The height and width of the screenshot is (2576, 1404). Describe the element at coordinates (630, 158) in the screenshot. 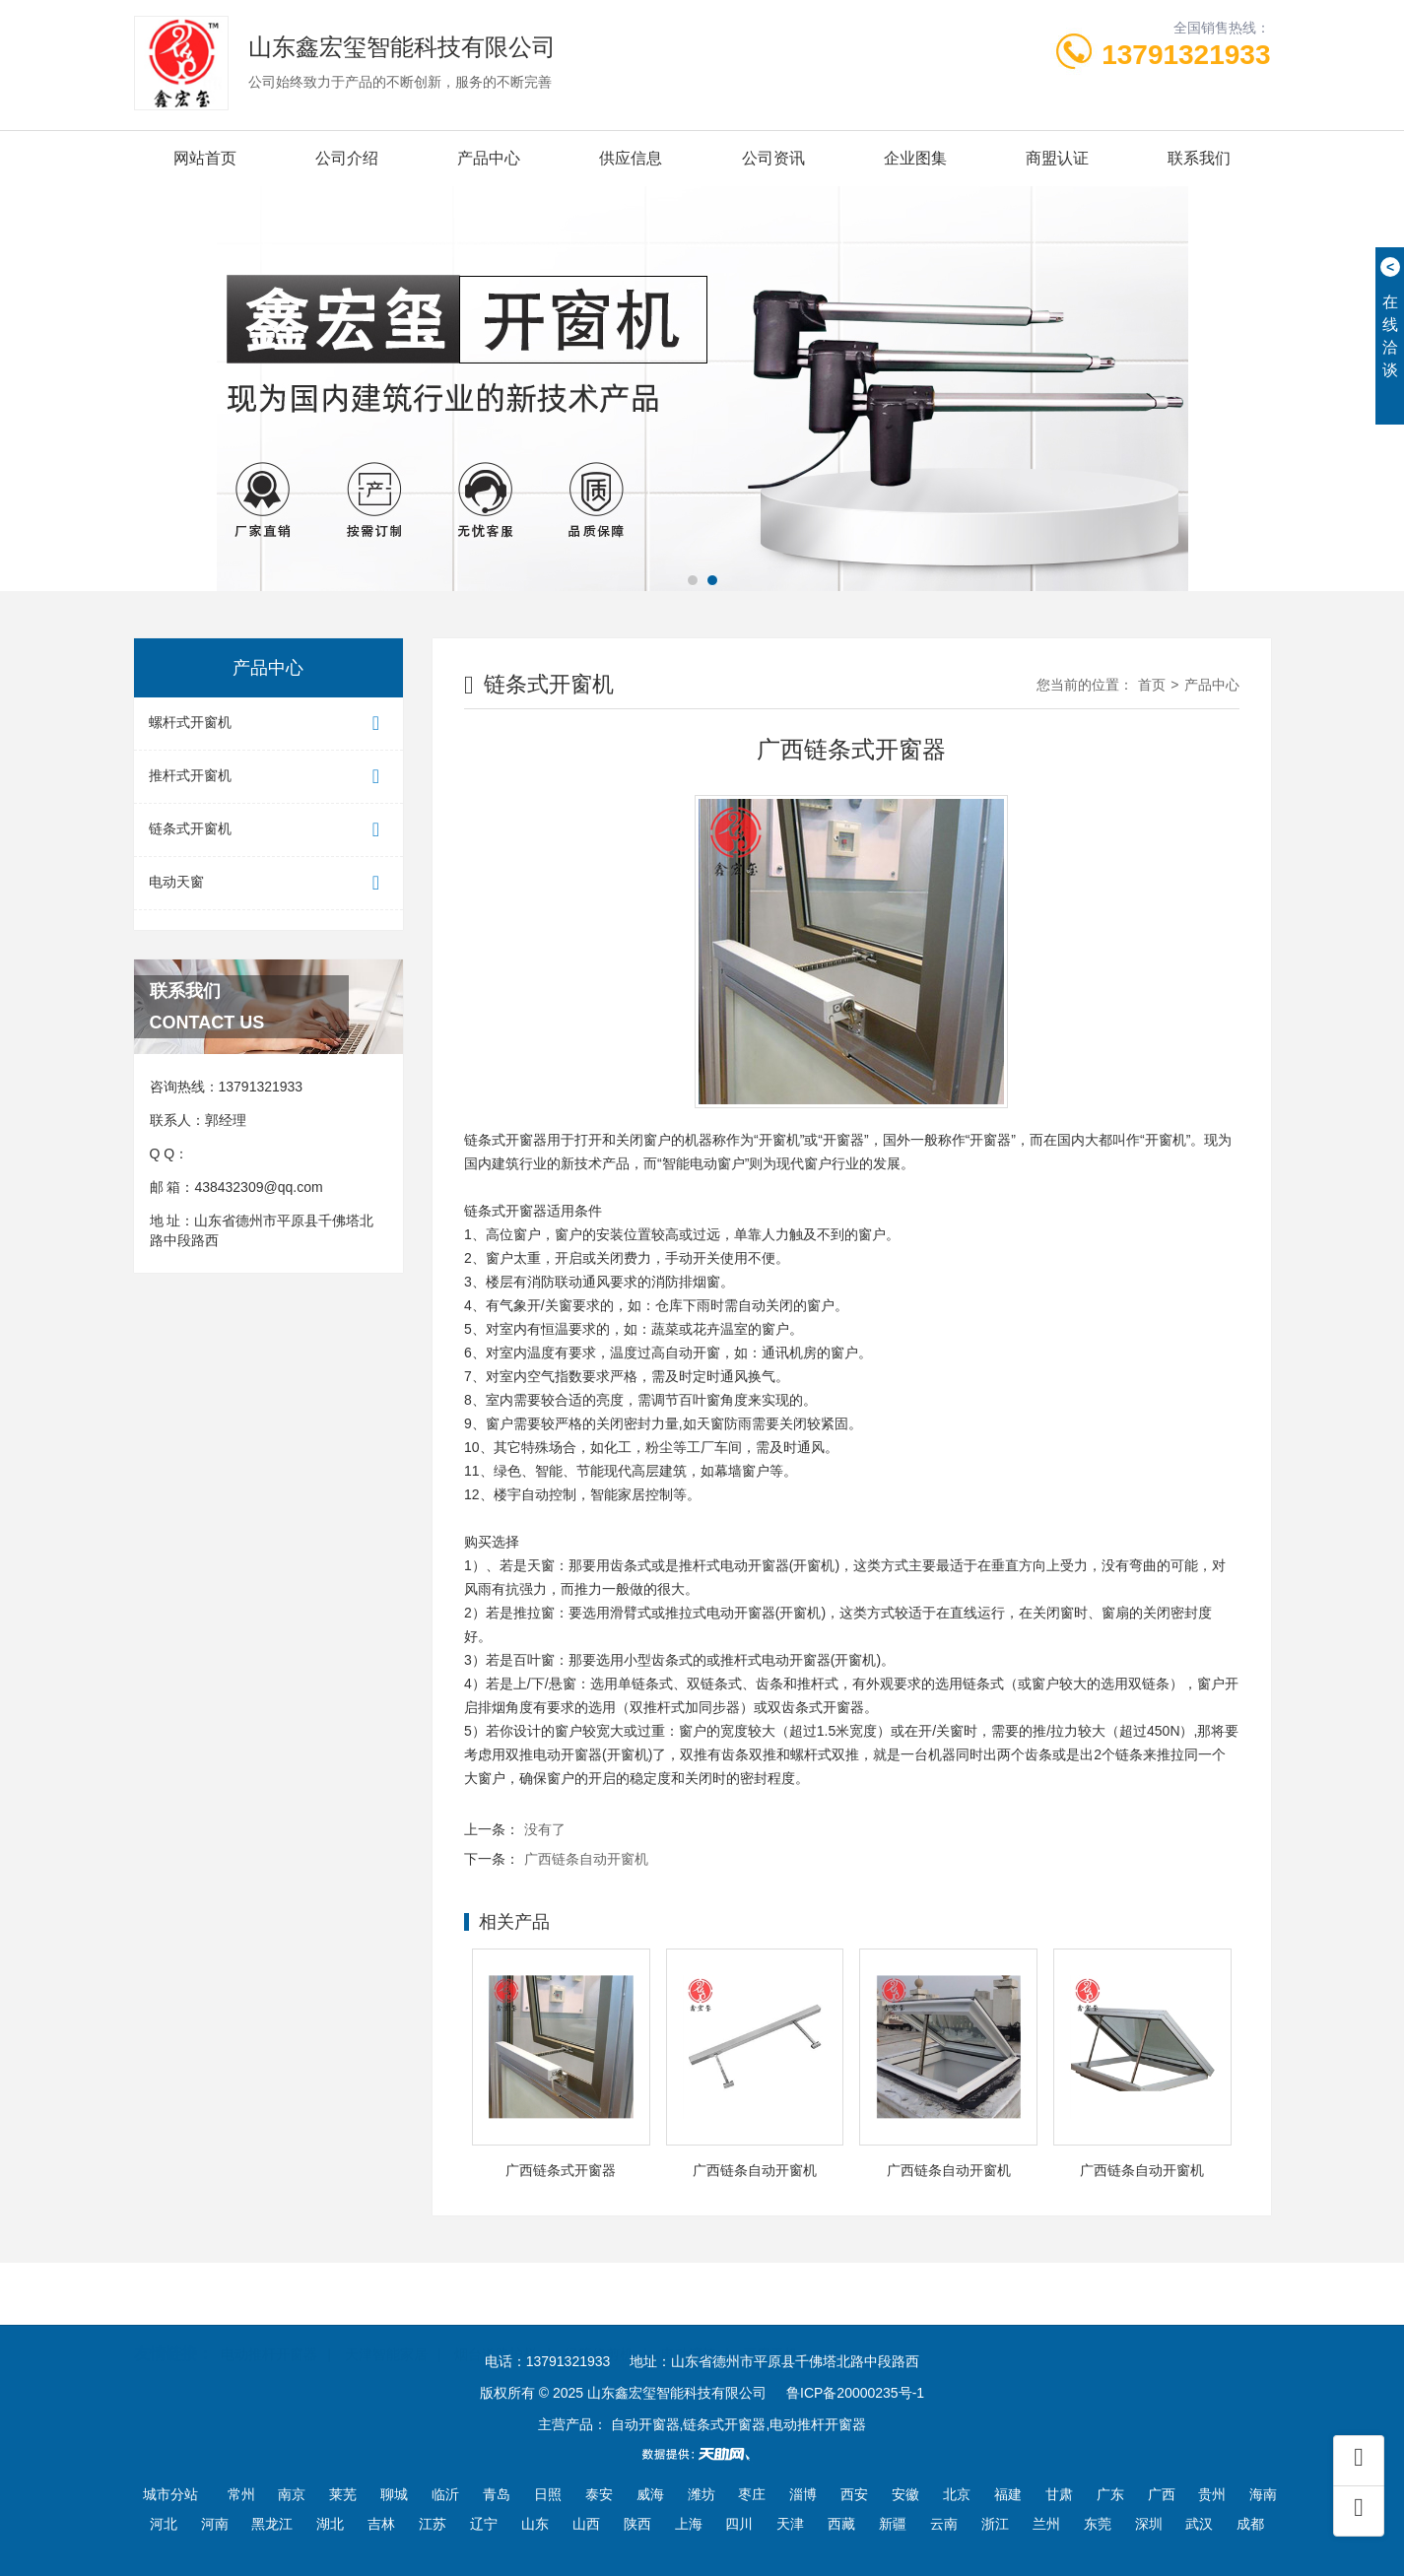

I see `供应信息` at that location.